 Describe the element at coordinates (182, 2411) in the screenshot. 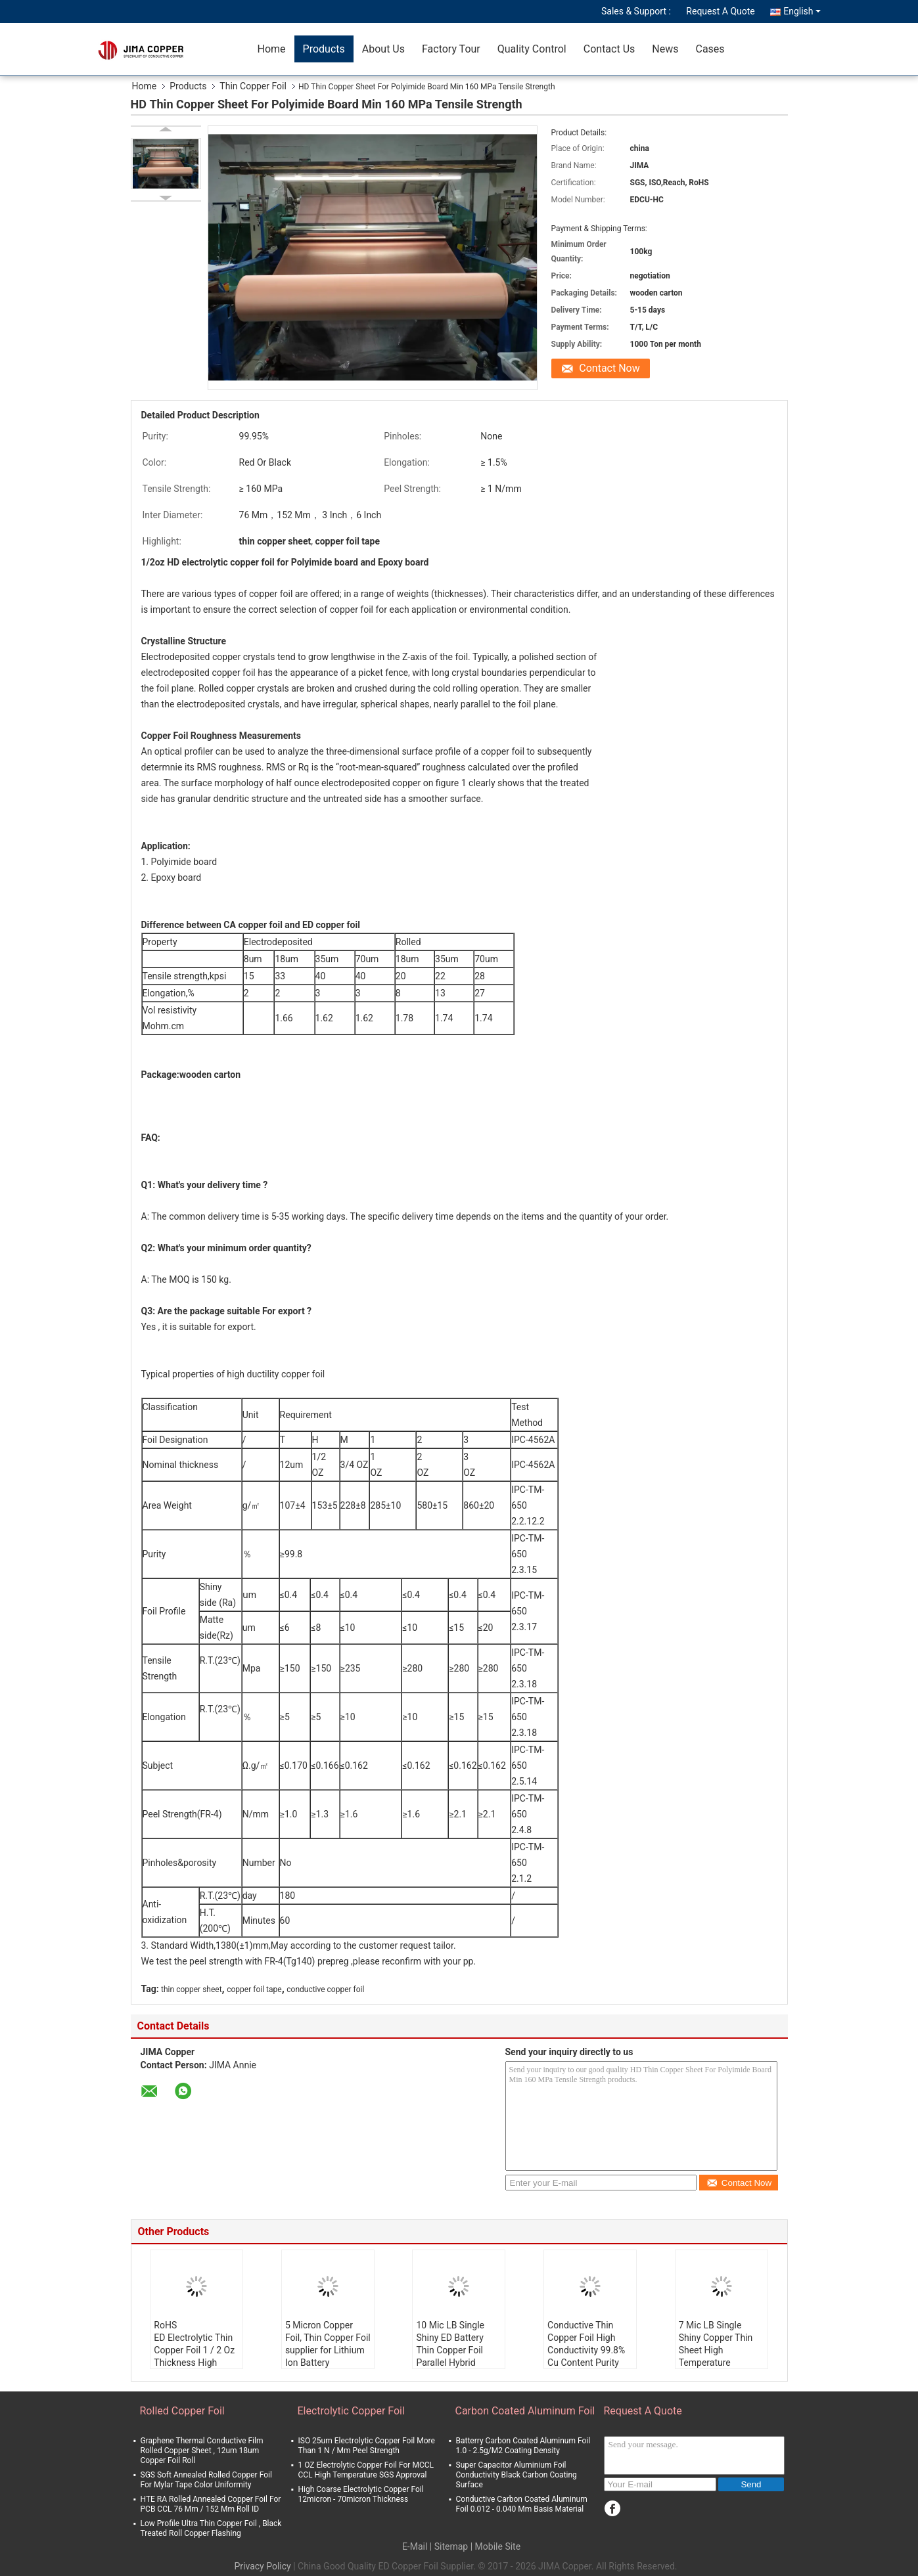

I see `Rolled Copper Foil` at that location.